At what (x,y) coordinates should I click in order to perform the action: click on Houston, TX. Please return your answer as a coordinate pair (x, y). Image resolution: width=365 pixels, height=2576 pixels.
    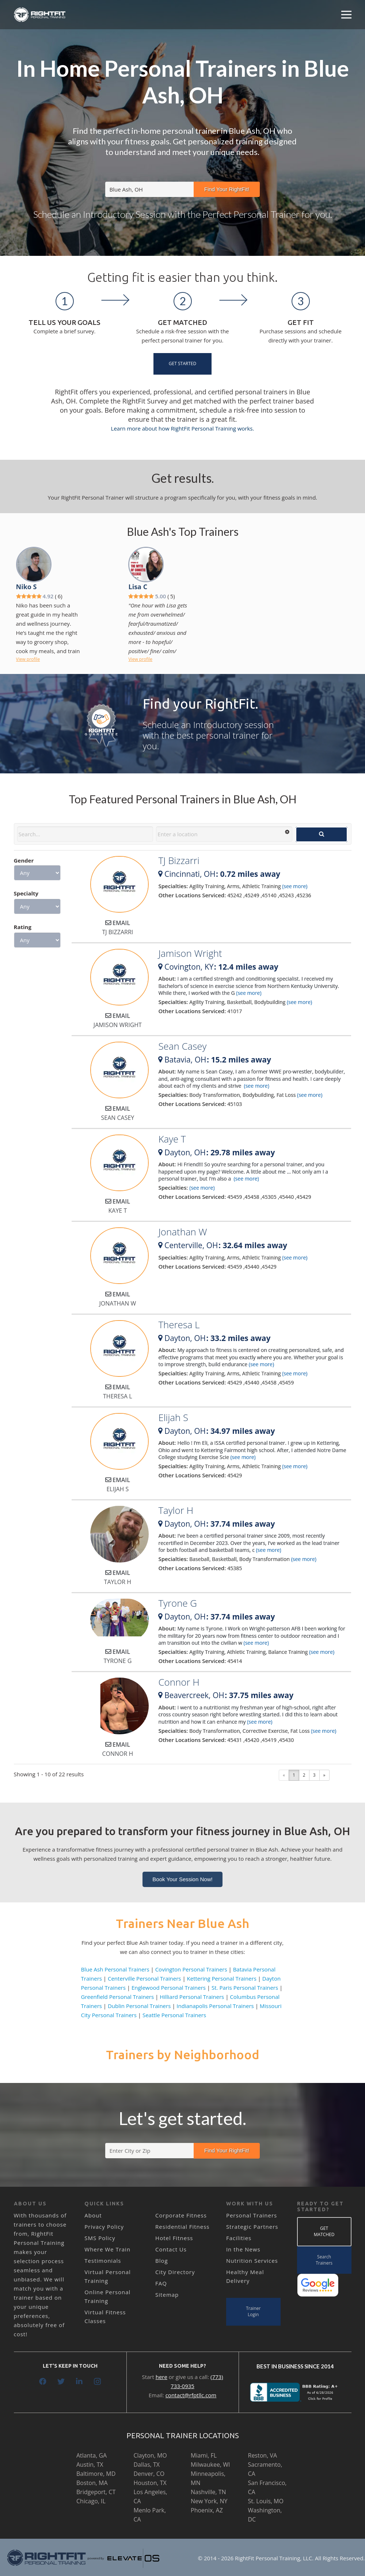
    Looking at the image, I should click on (150, 2483).